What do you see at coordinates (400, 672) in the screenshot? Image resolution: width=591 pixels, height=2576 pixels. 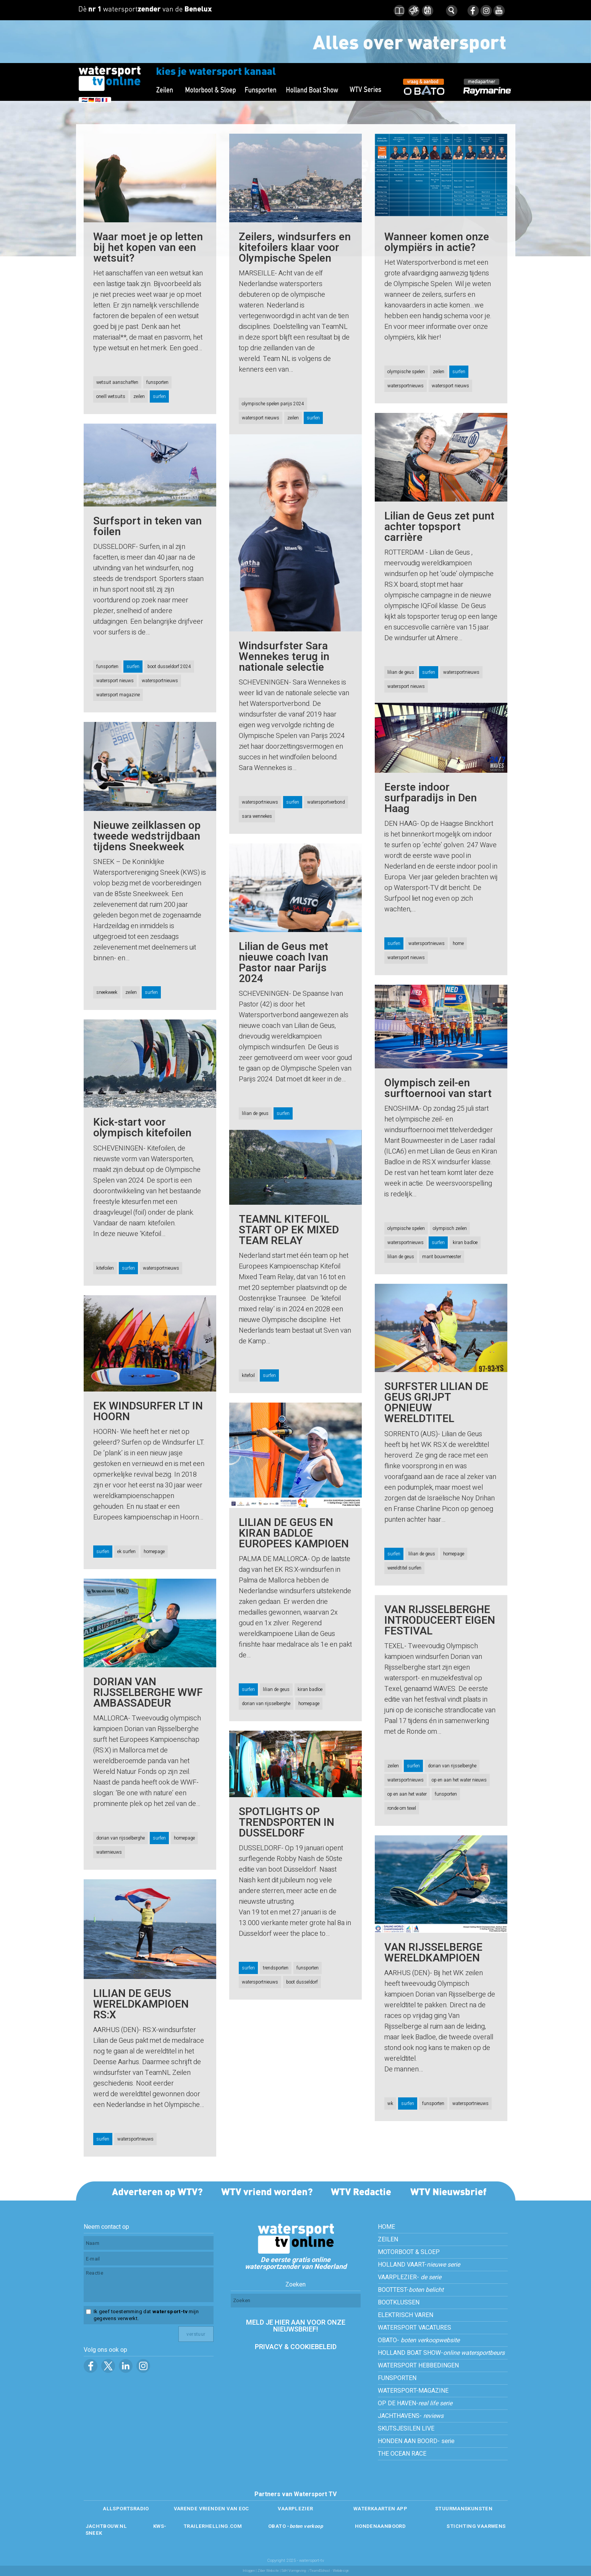 I see `lilian de geus` at bounding box center [400, 672].